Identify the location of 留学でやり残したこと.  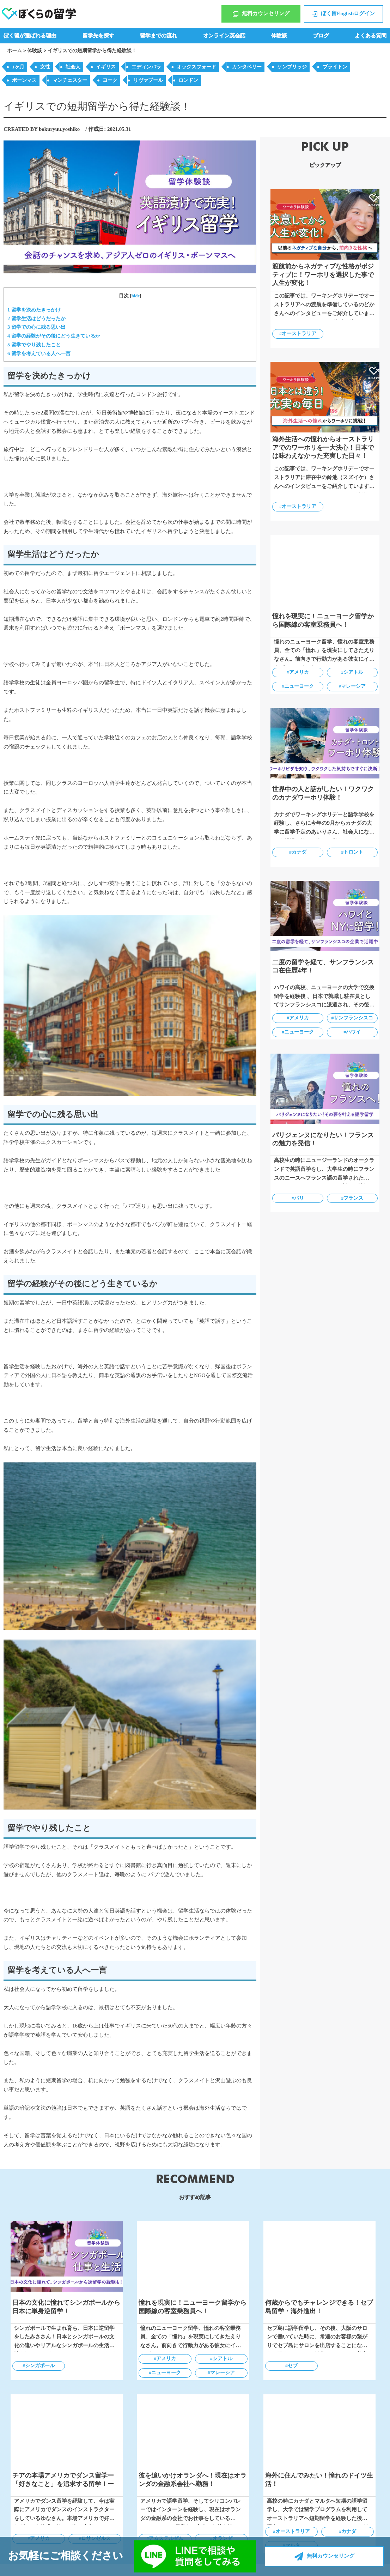
(34, 344).